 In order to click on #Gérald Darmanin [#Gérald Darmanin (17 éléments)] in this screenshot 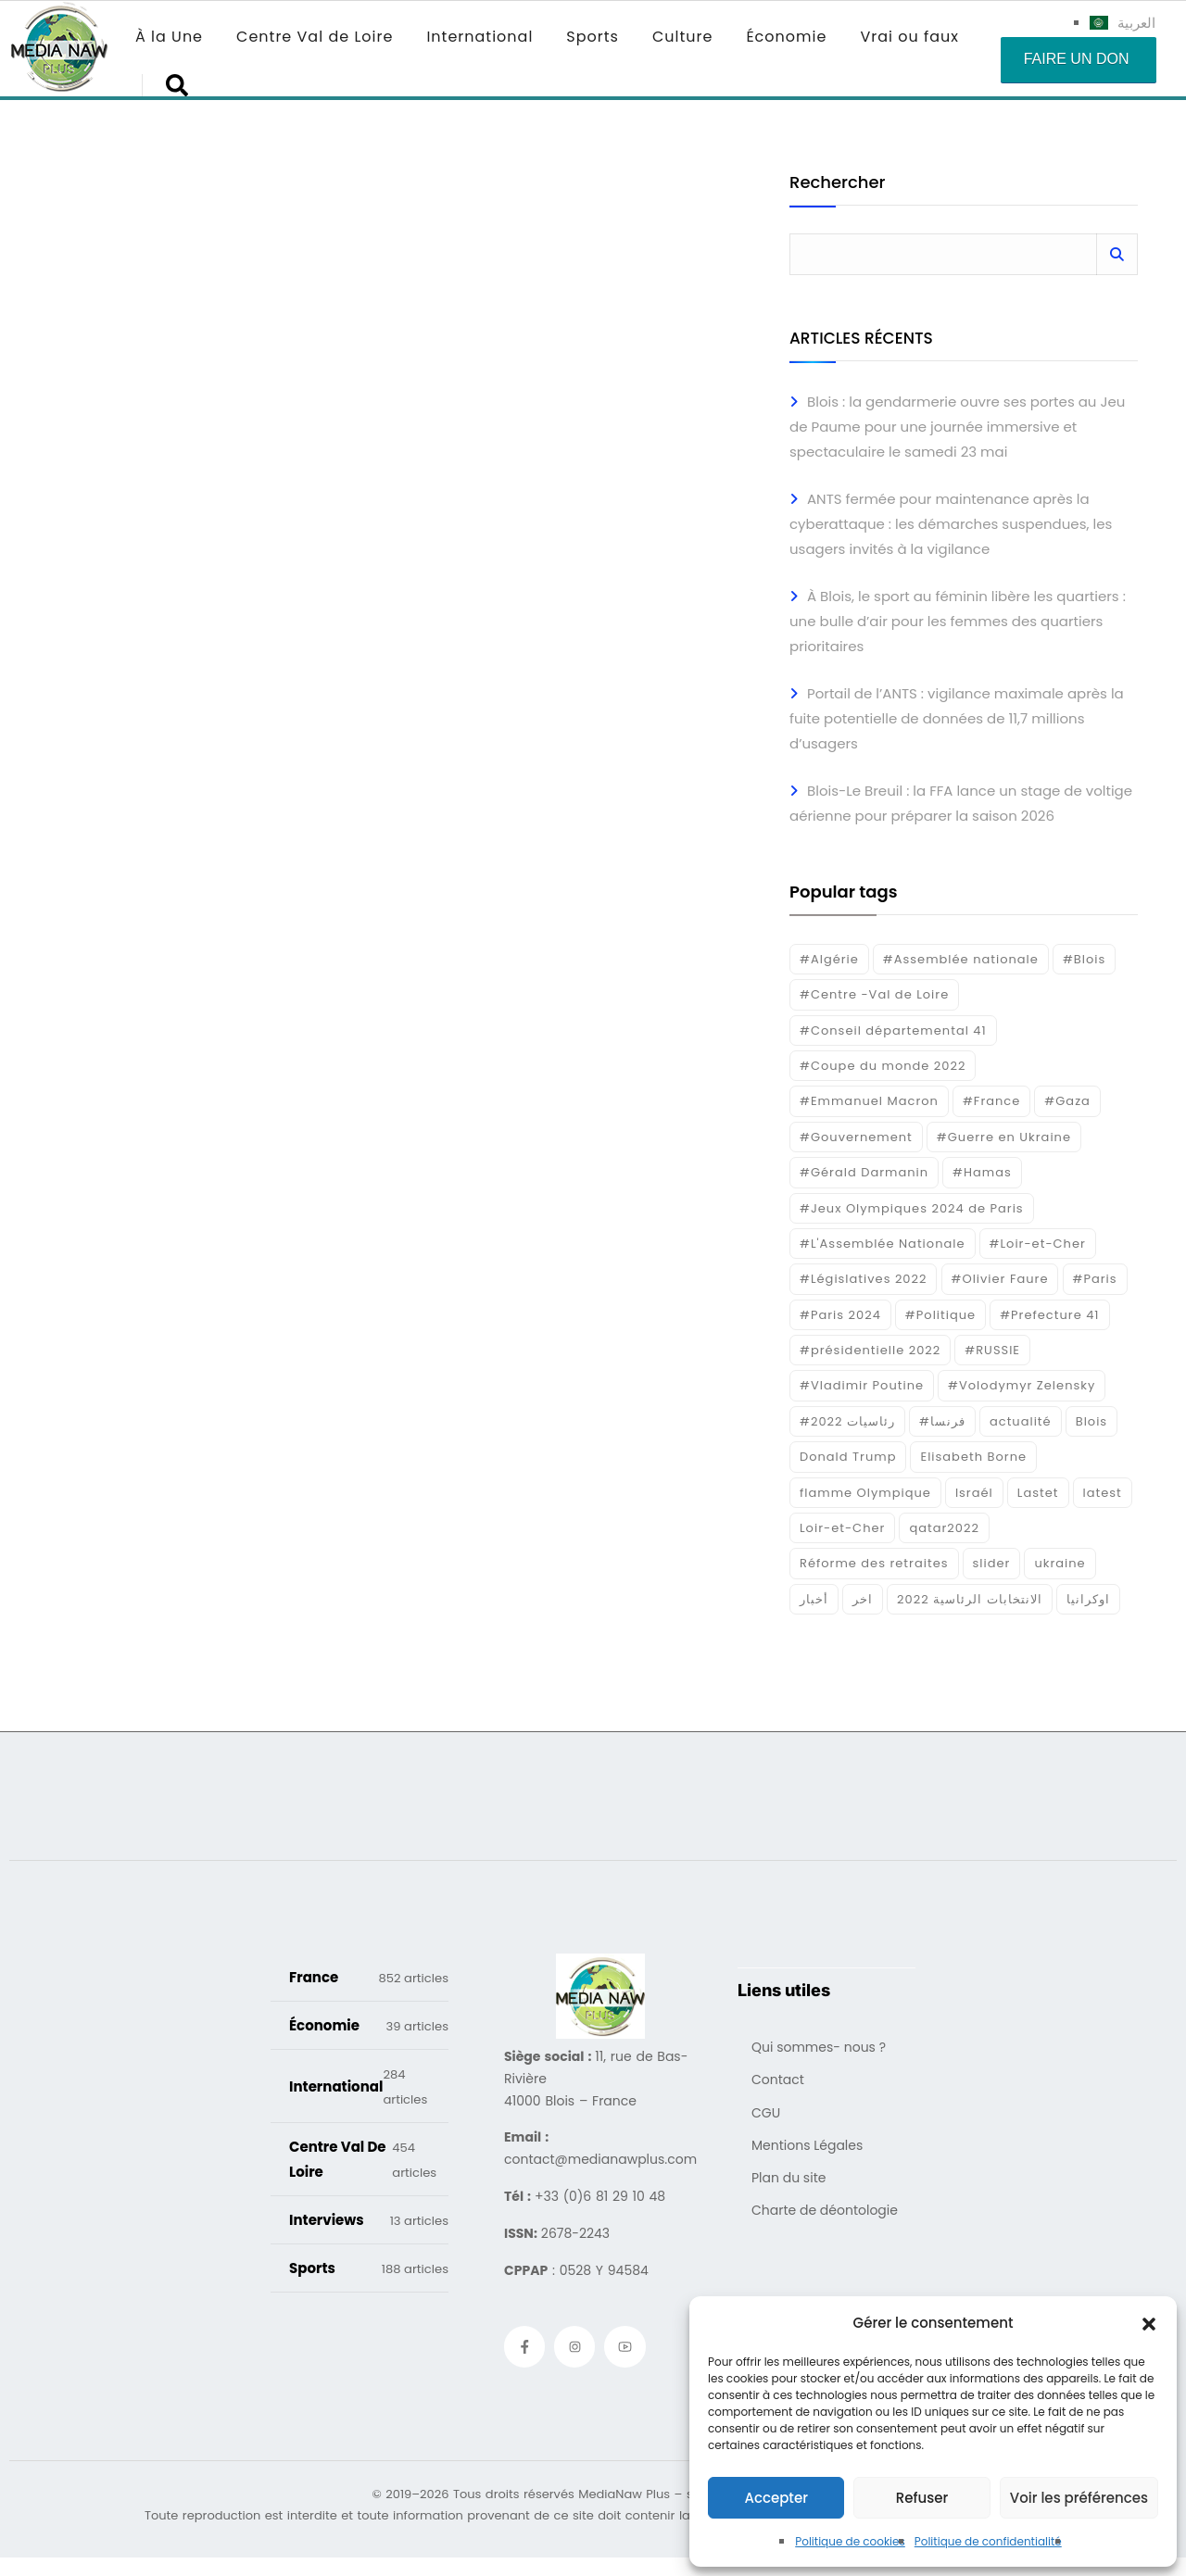, I will do `click(864, 1172)`.